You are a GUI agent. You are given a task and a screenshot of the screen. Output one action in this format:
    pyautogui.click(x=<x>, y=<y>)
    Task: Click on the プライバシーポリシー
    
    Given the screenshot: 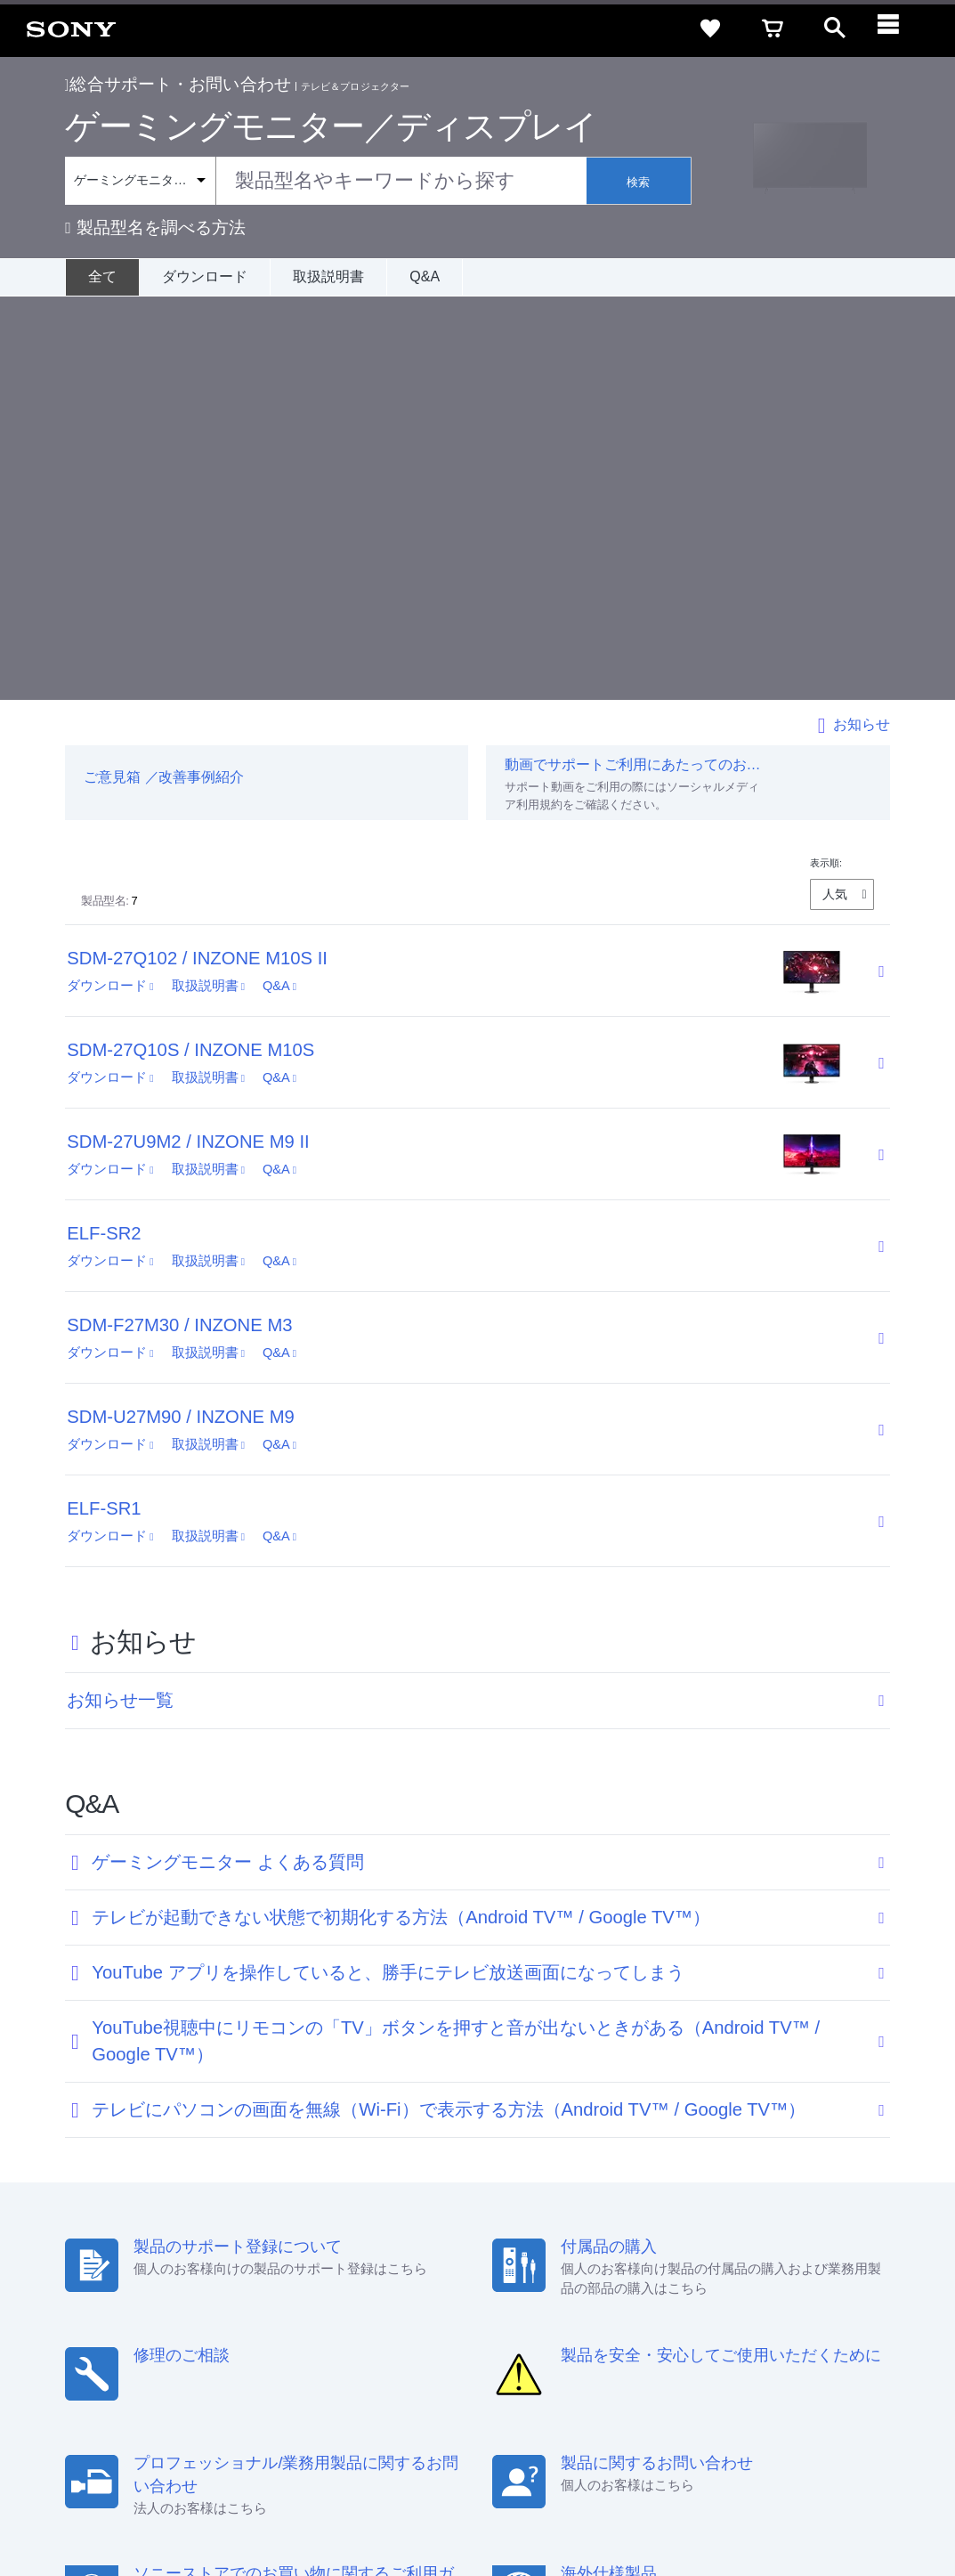 What is the action you would take?
    pyautogui.click(x=243, y=2504)
    